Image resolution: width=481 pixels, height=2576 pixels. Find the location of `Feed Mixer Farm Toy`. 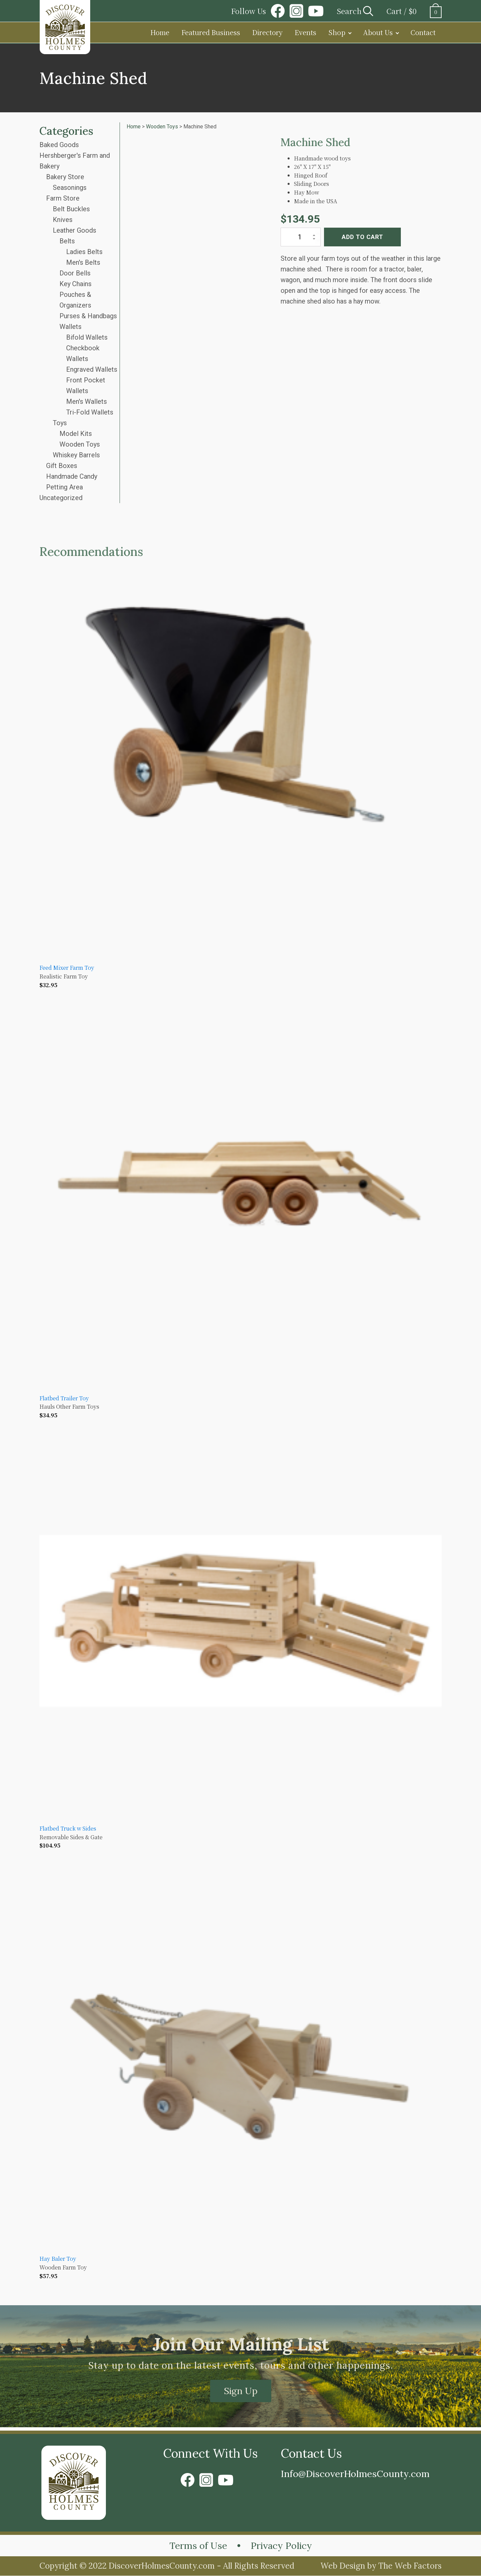

Feed Mixer Farm Toy is located at coordinates (66, 967).